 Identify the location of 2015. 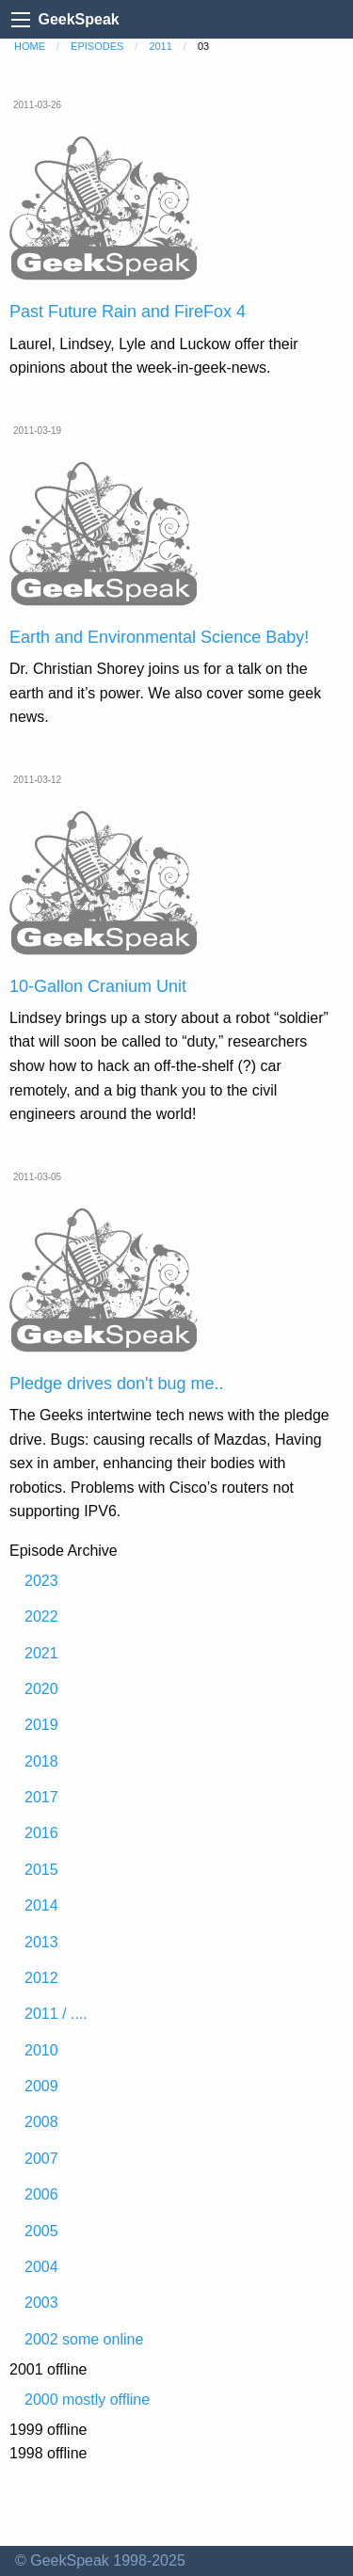
(41, 1870).